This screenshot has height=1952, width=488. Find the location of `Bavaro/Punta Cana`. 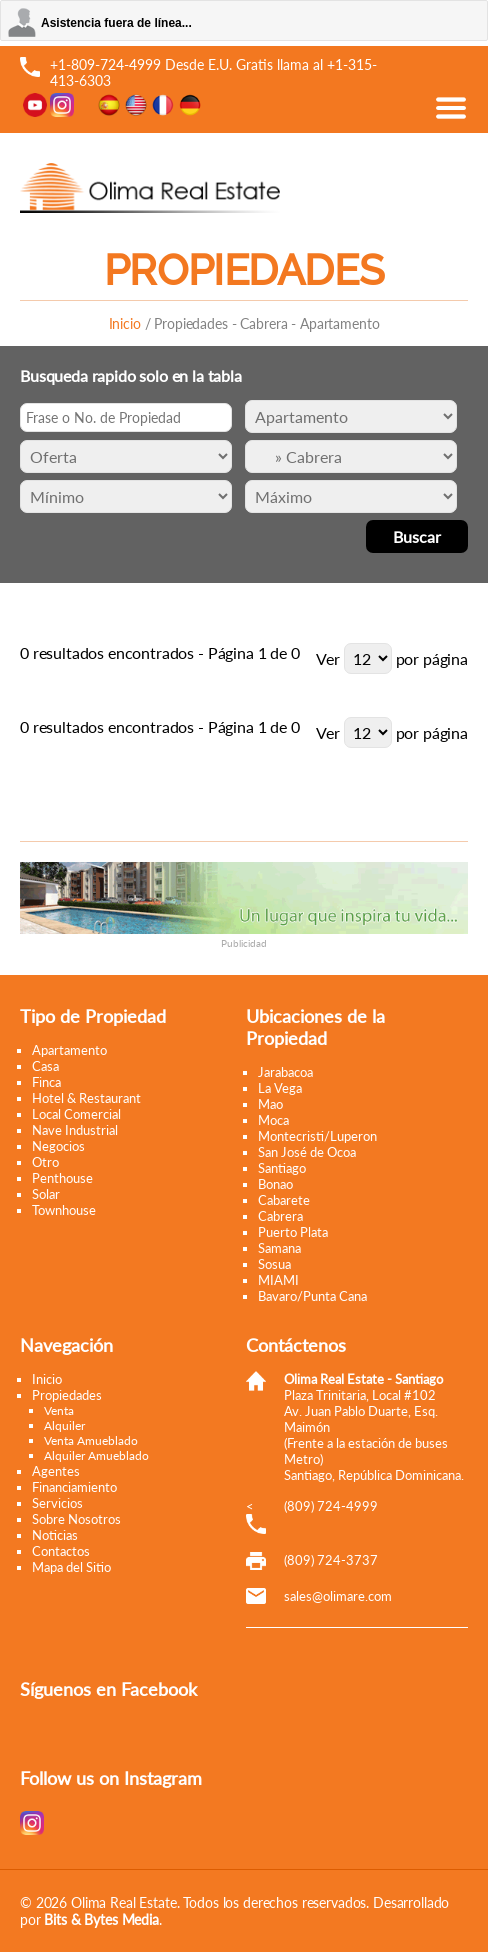

Bavaro/Punta Cana is located at coordinates (312, 1296).